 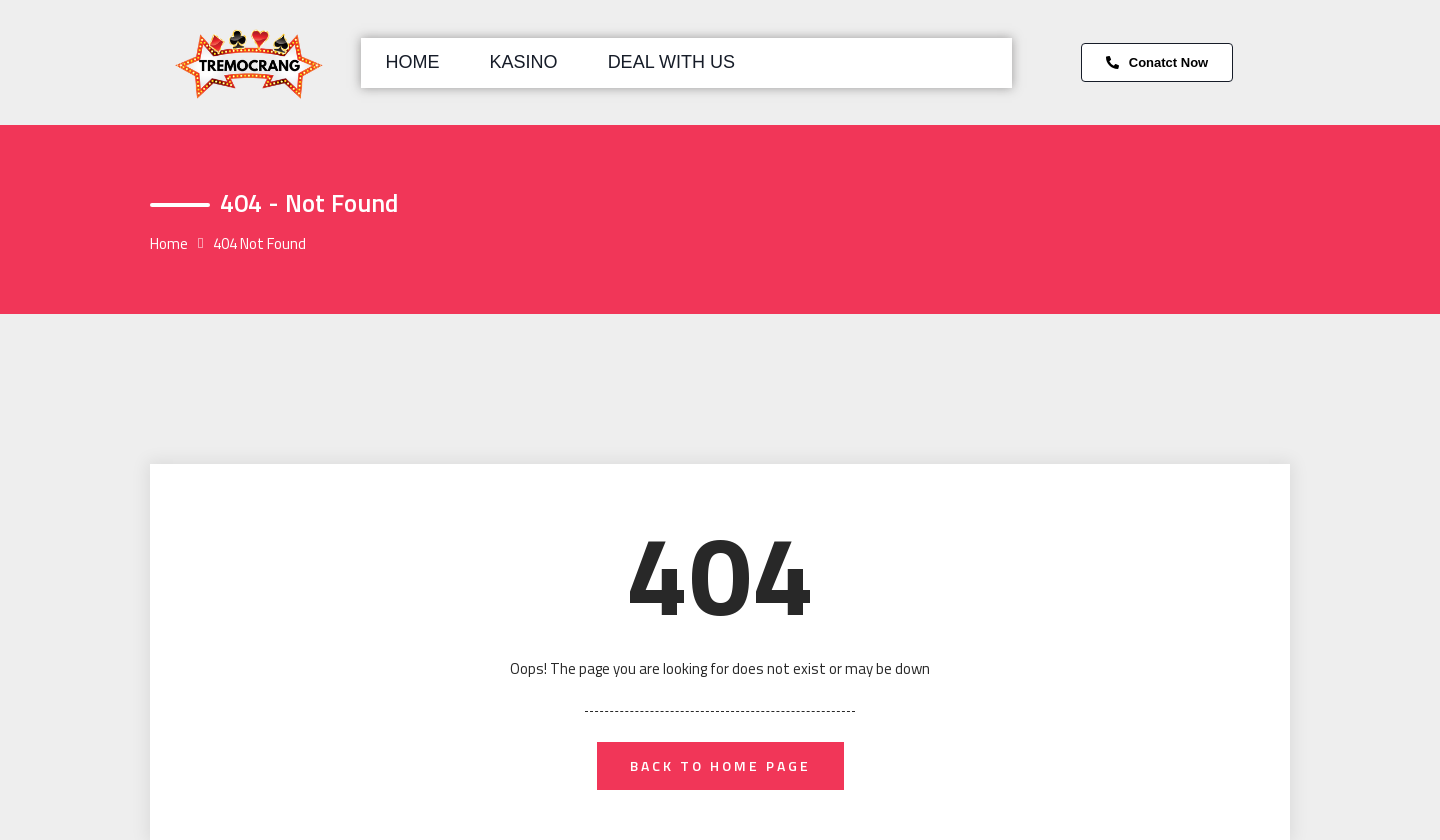 What do you see at coordinates (524, 62) in the screenshot?
I see `Kasino` at bounding box center [524, 62].